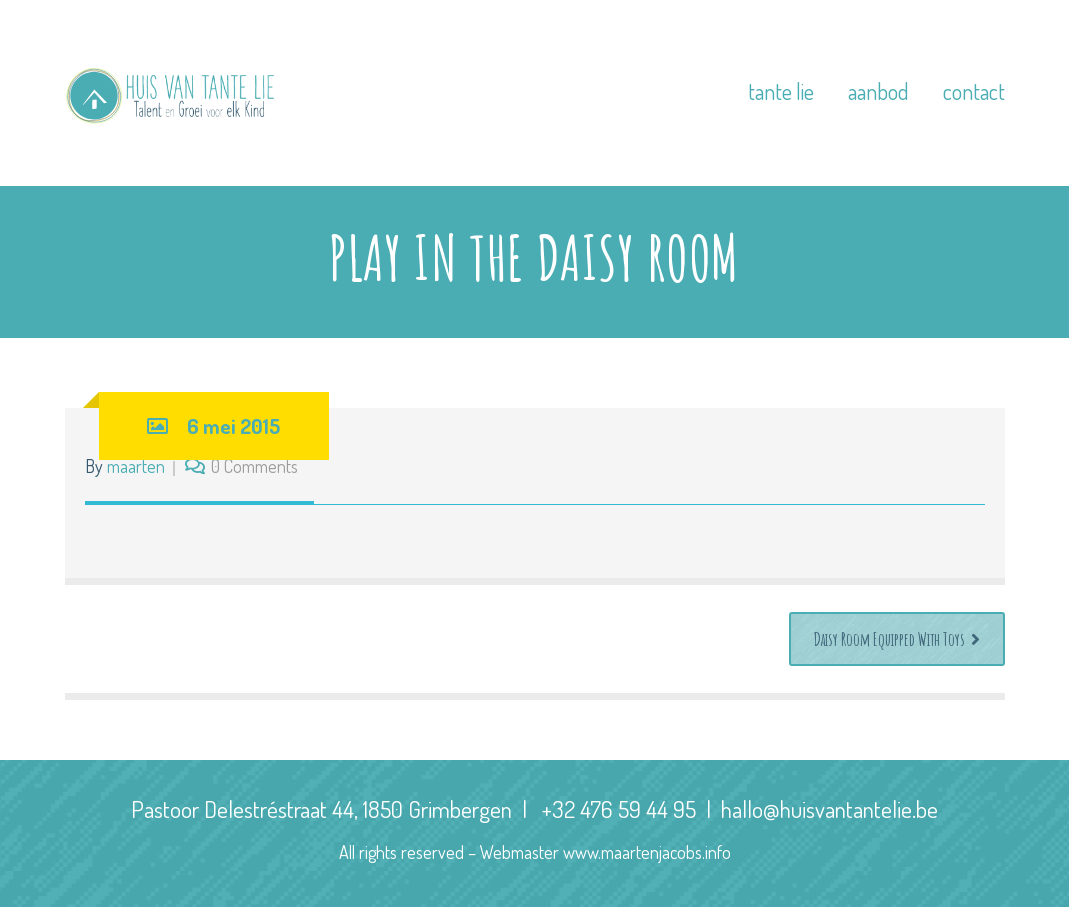  I want to click on Pastoor Delestréstraat 44, 1850 Grimbergen, so click(321, 809).